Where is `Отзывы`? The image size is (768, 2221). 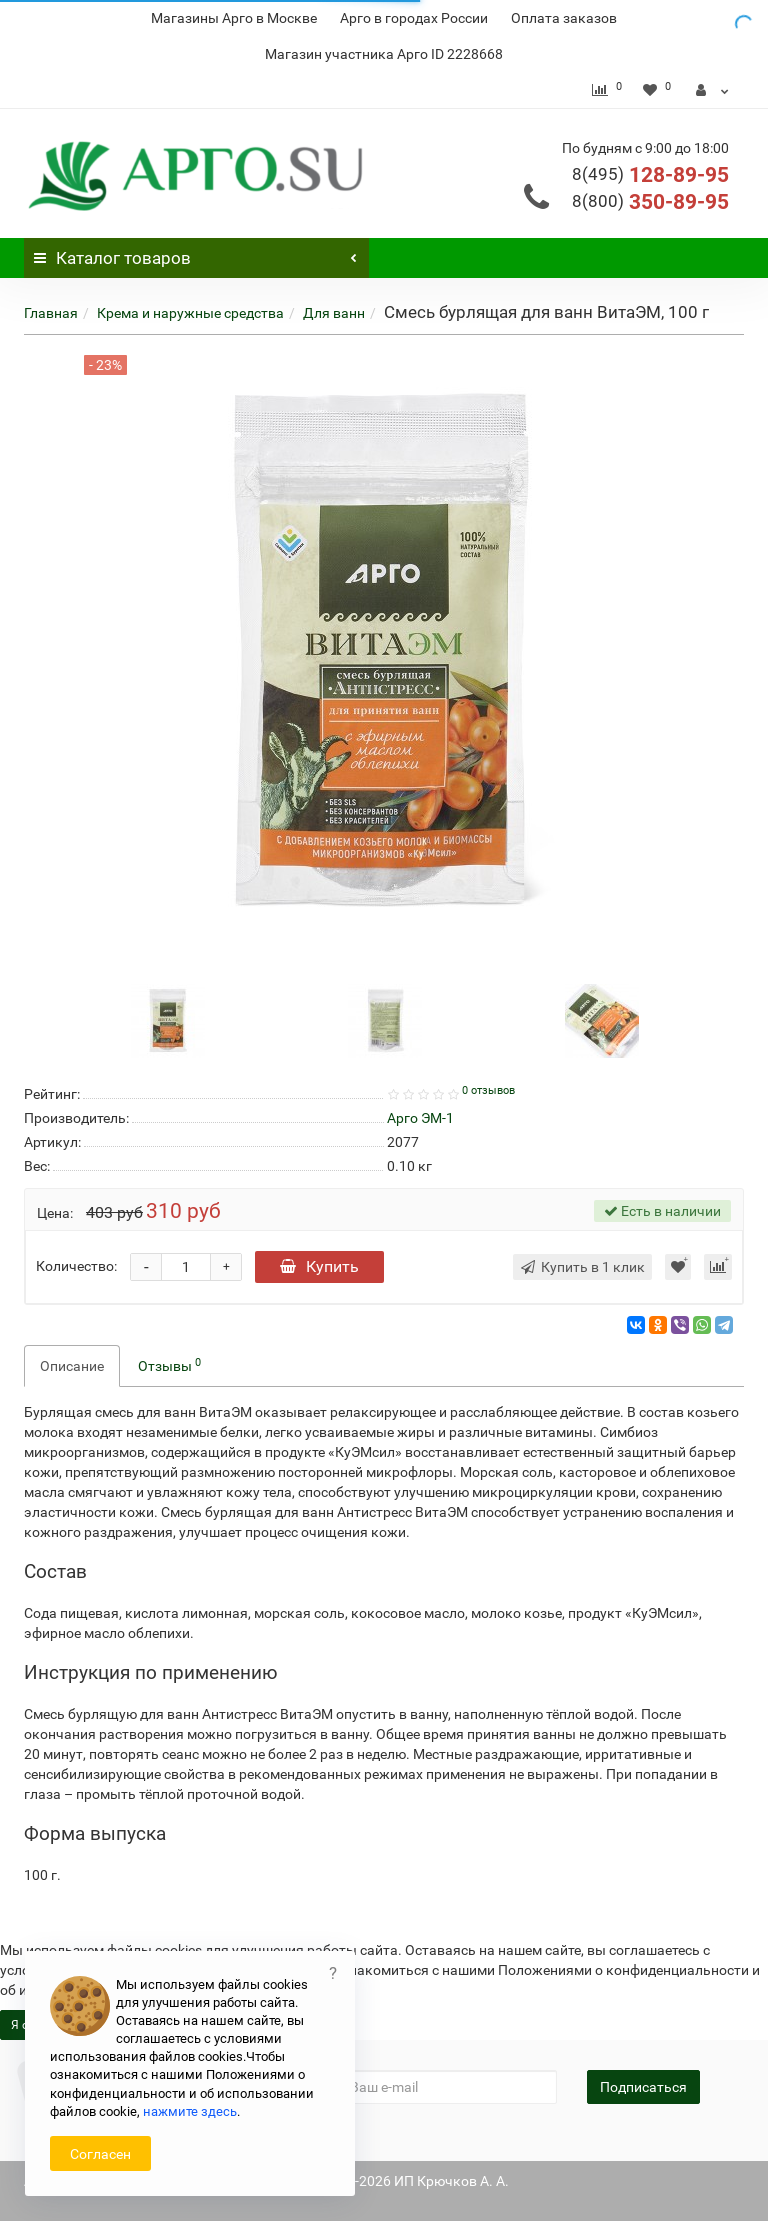 Отзывы is located at coordinates (169, 1365).